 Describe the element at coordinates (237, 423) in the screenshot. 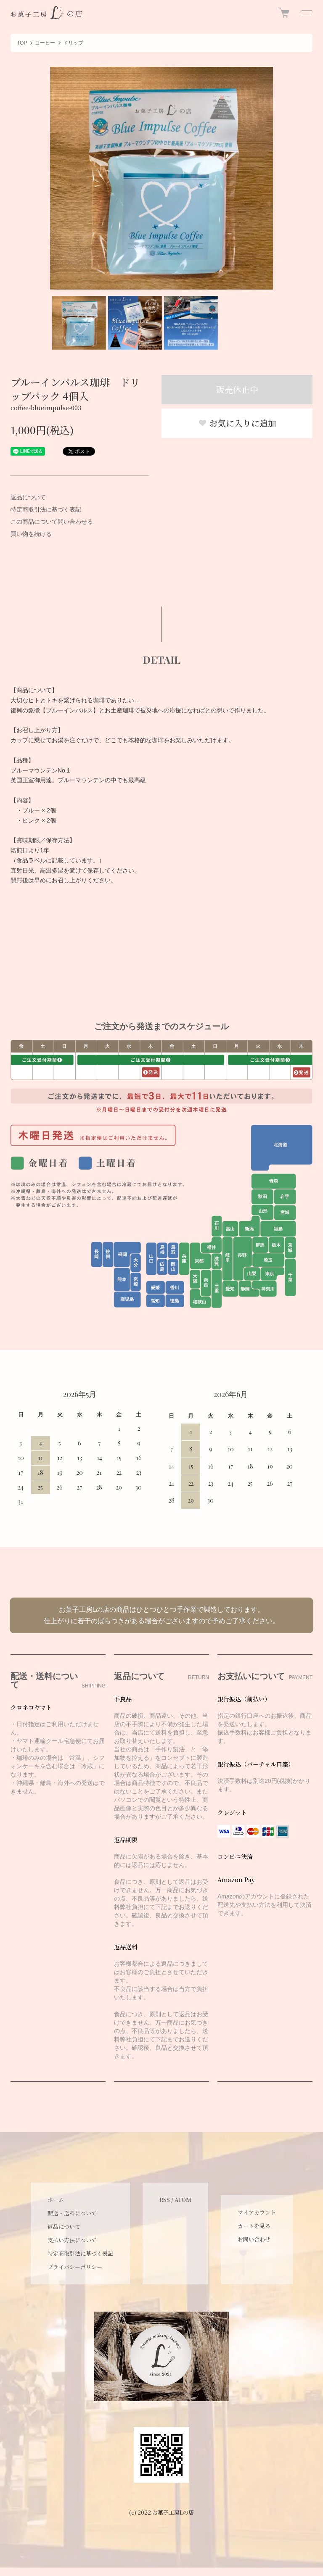

I see `お気に入りに追加` at that location.